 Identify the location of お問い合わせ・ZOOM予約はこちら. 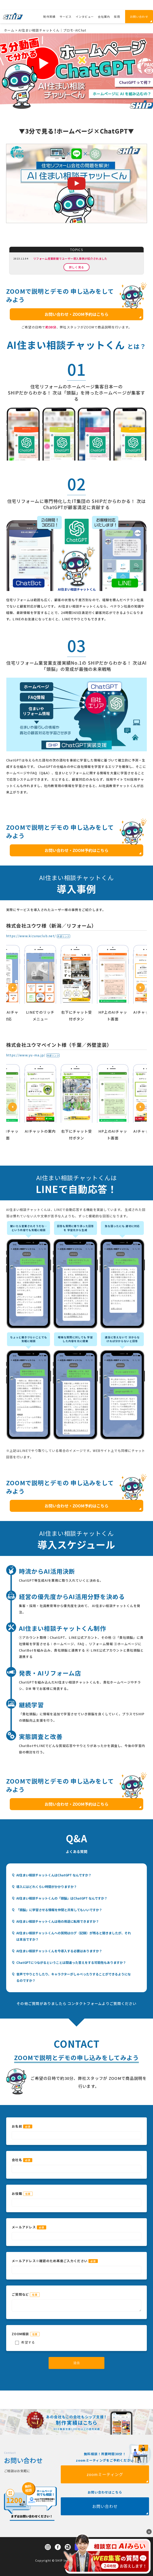
(76, 314).